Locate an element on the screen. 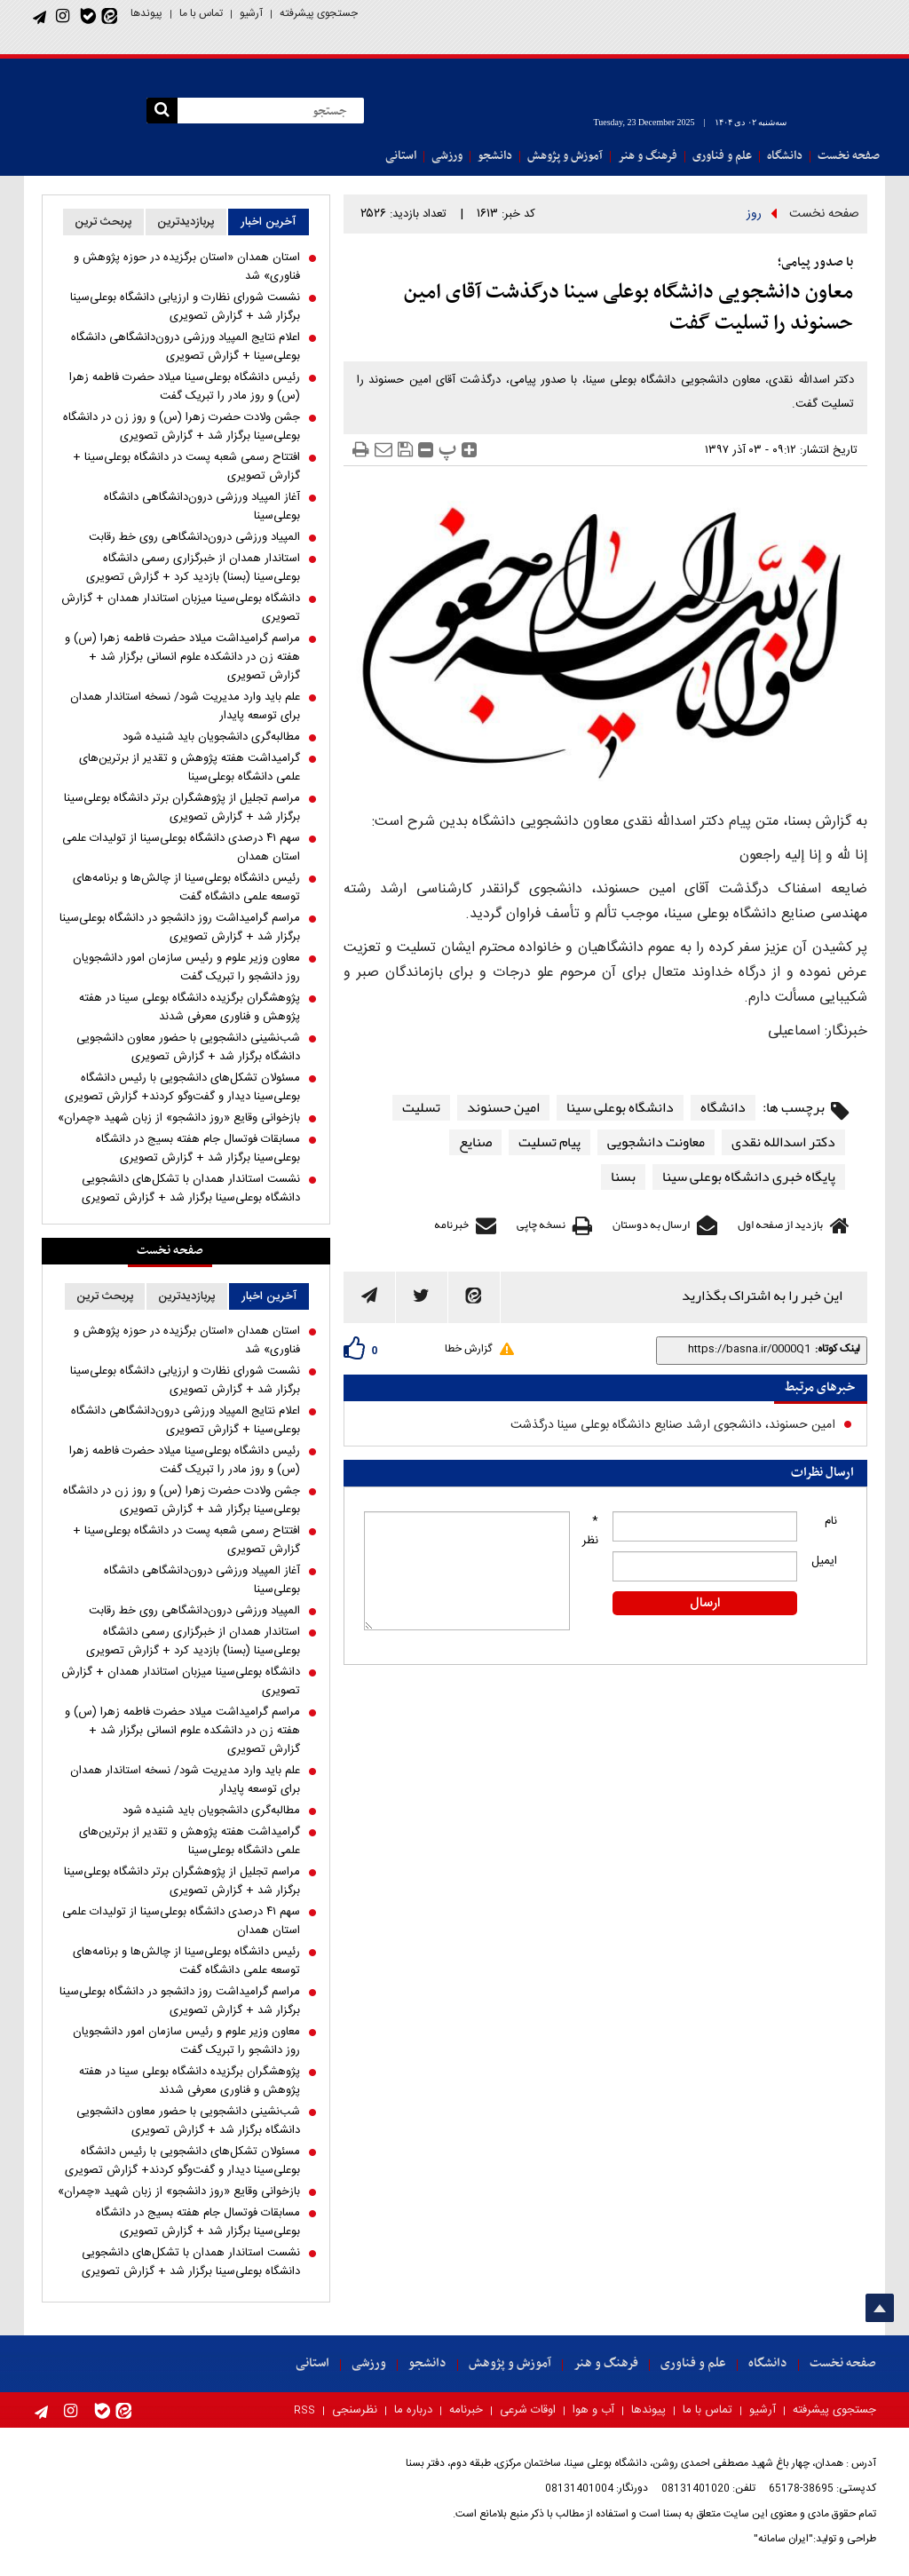 The image size is (909, 2576). استانی is located at coordinates (400, 156).